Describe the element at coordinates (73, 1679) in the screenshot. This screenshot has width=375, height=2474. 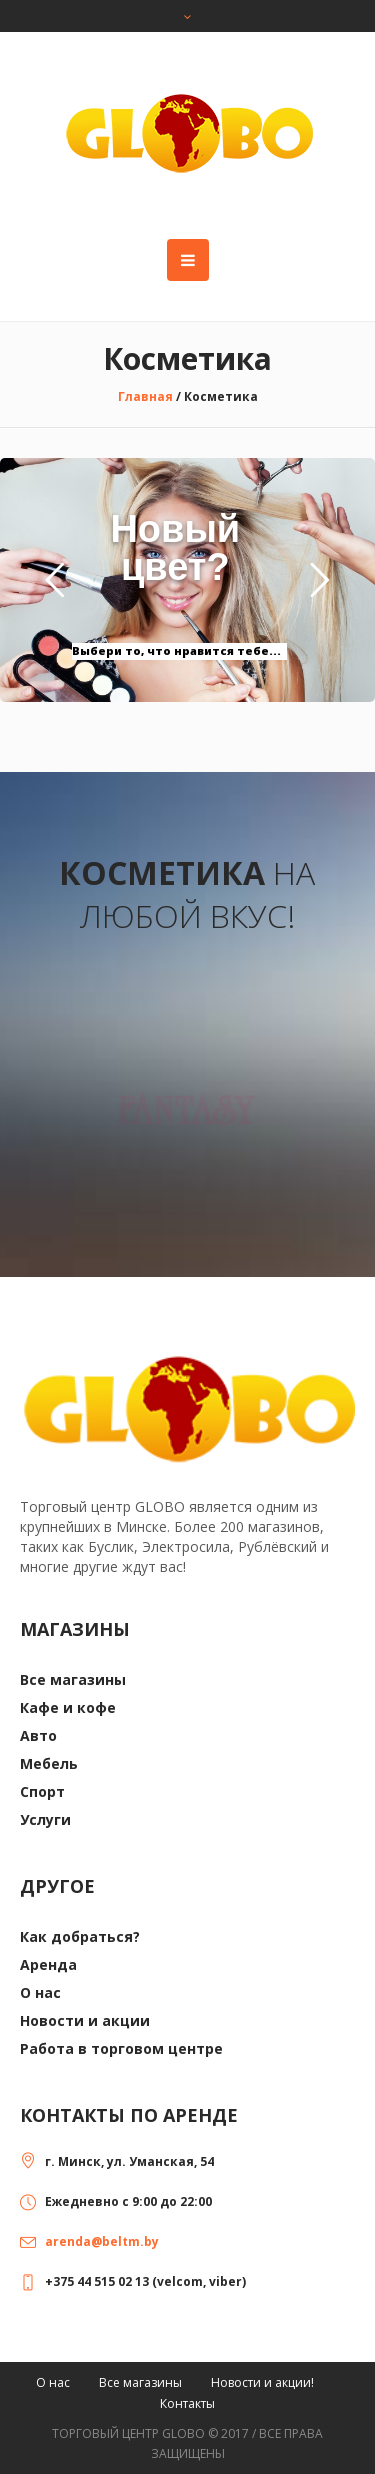
I see `Все магазины` at that location.